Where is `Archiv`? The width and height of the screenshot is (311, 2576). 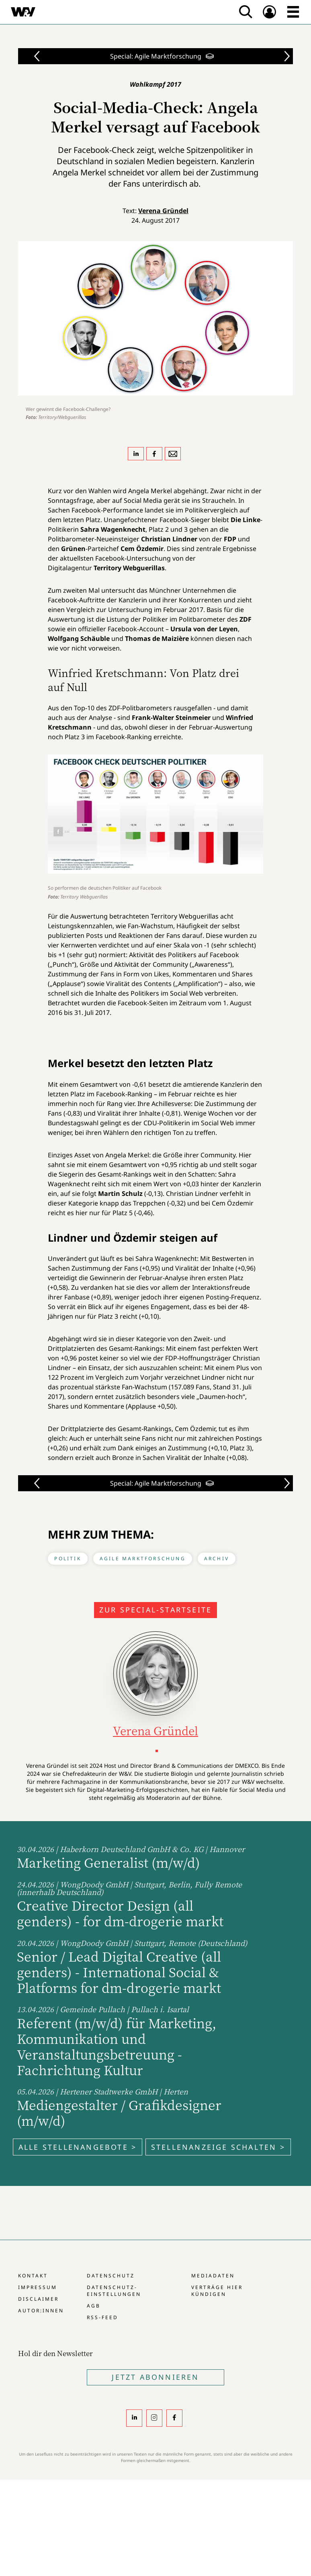
Archiv is located at coordinates (216, 1558).